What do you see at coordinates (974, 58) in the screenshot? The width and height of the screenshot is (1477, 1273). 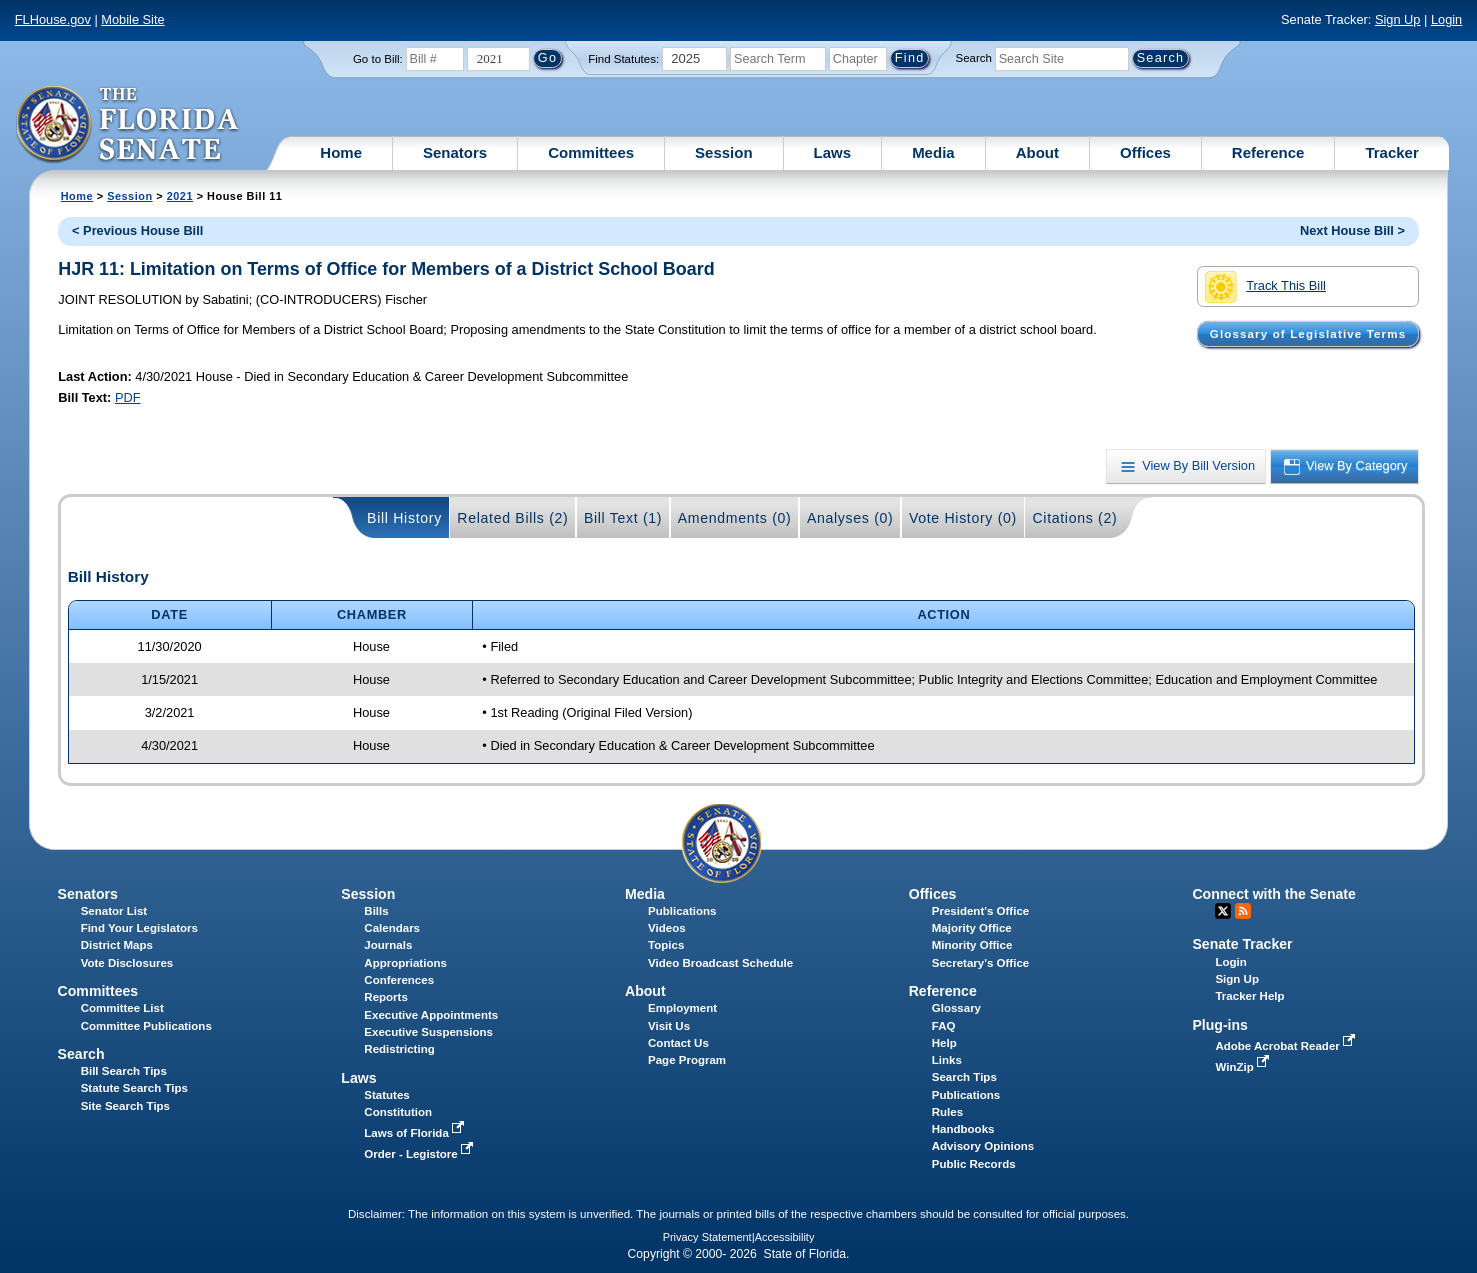 I see `Search` at bounding box center [974, 58].